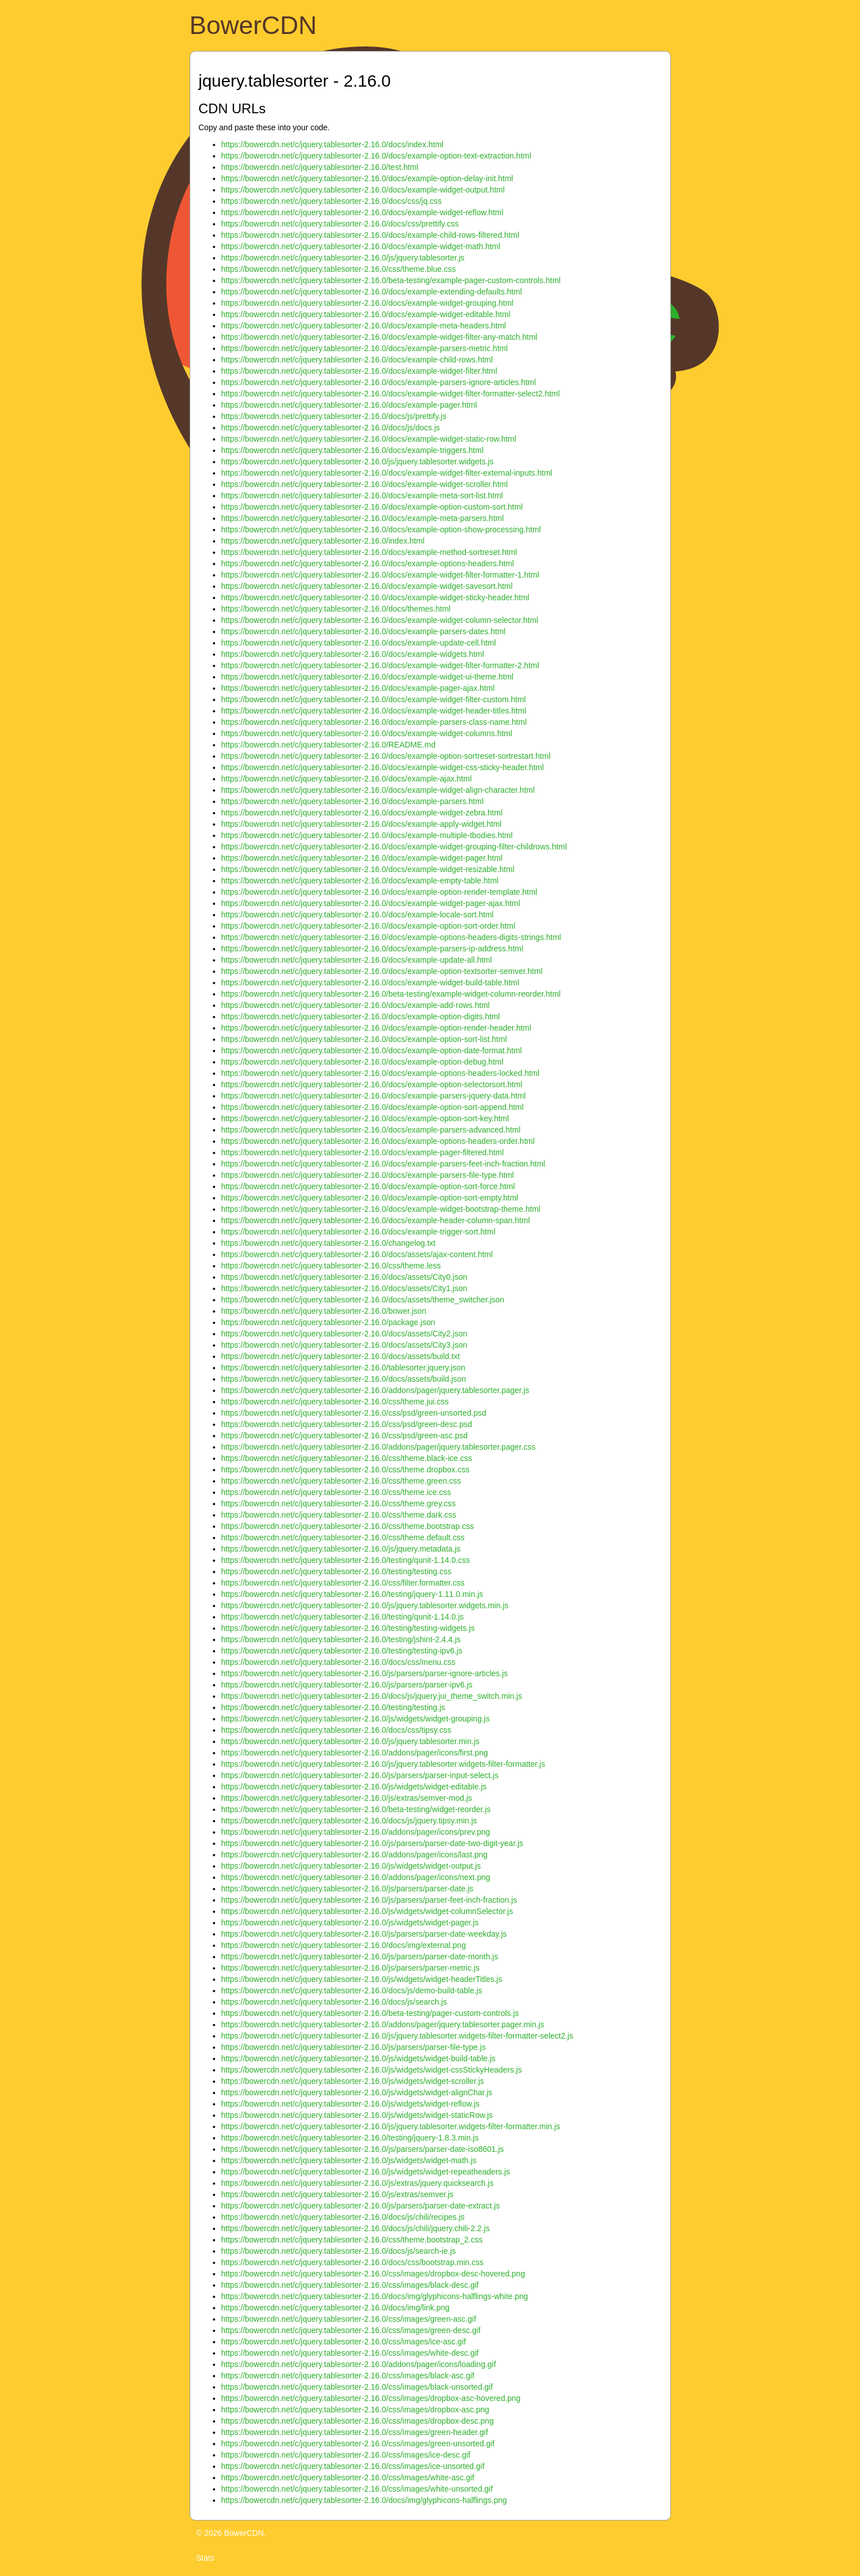 This screenshot has width=860, height=2576. Describe the element at coordinates (350, 2103) in the screenshot. I see `https://bowercdn.net/c/jquery.tablesorter-2.16.0/js/widgets/widget-reflow.js` at that location.